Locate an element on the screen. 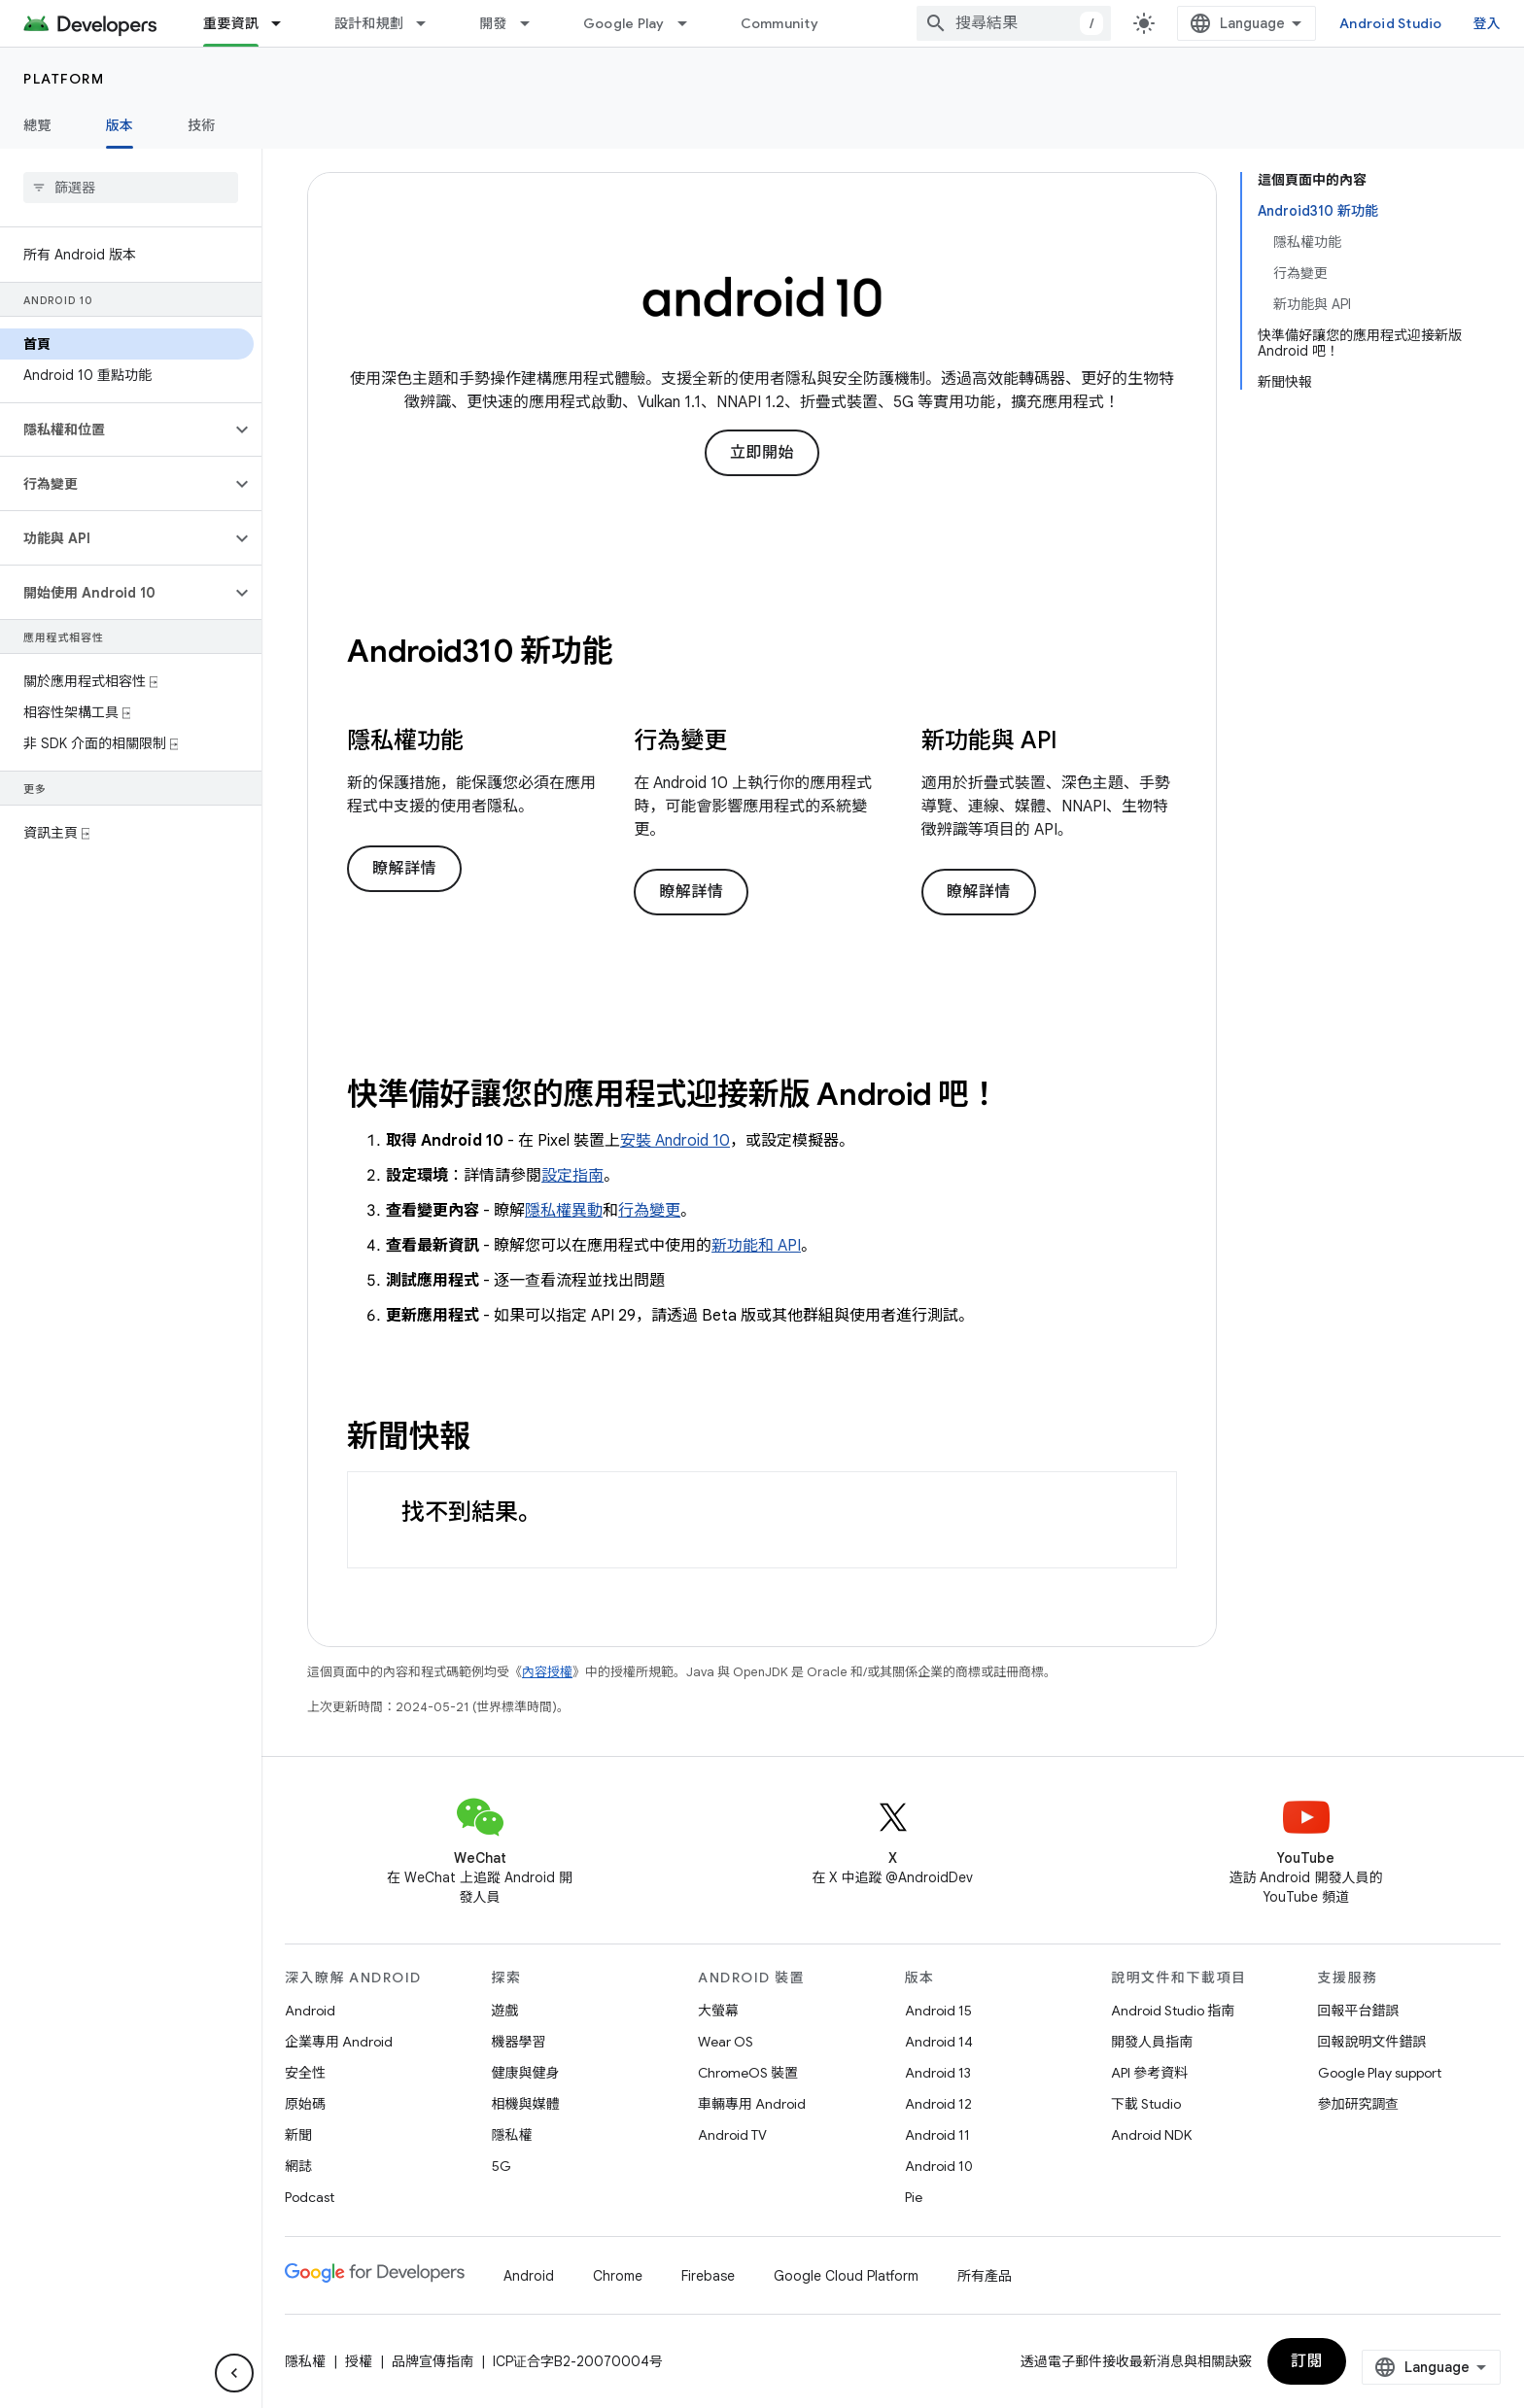  網誌 is located at coordinates (298, 2166).